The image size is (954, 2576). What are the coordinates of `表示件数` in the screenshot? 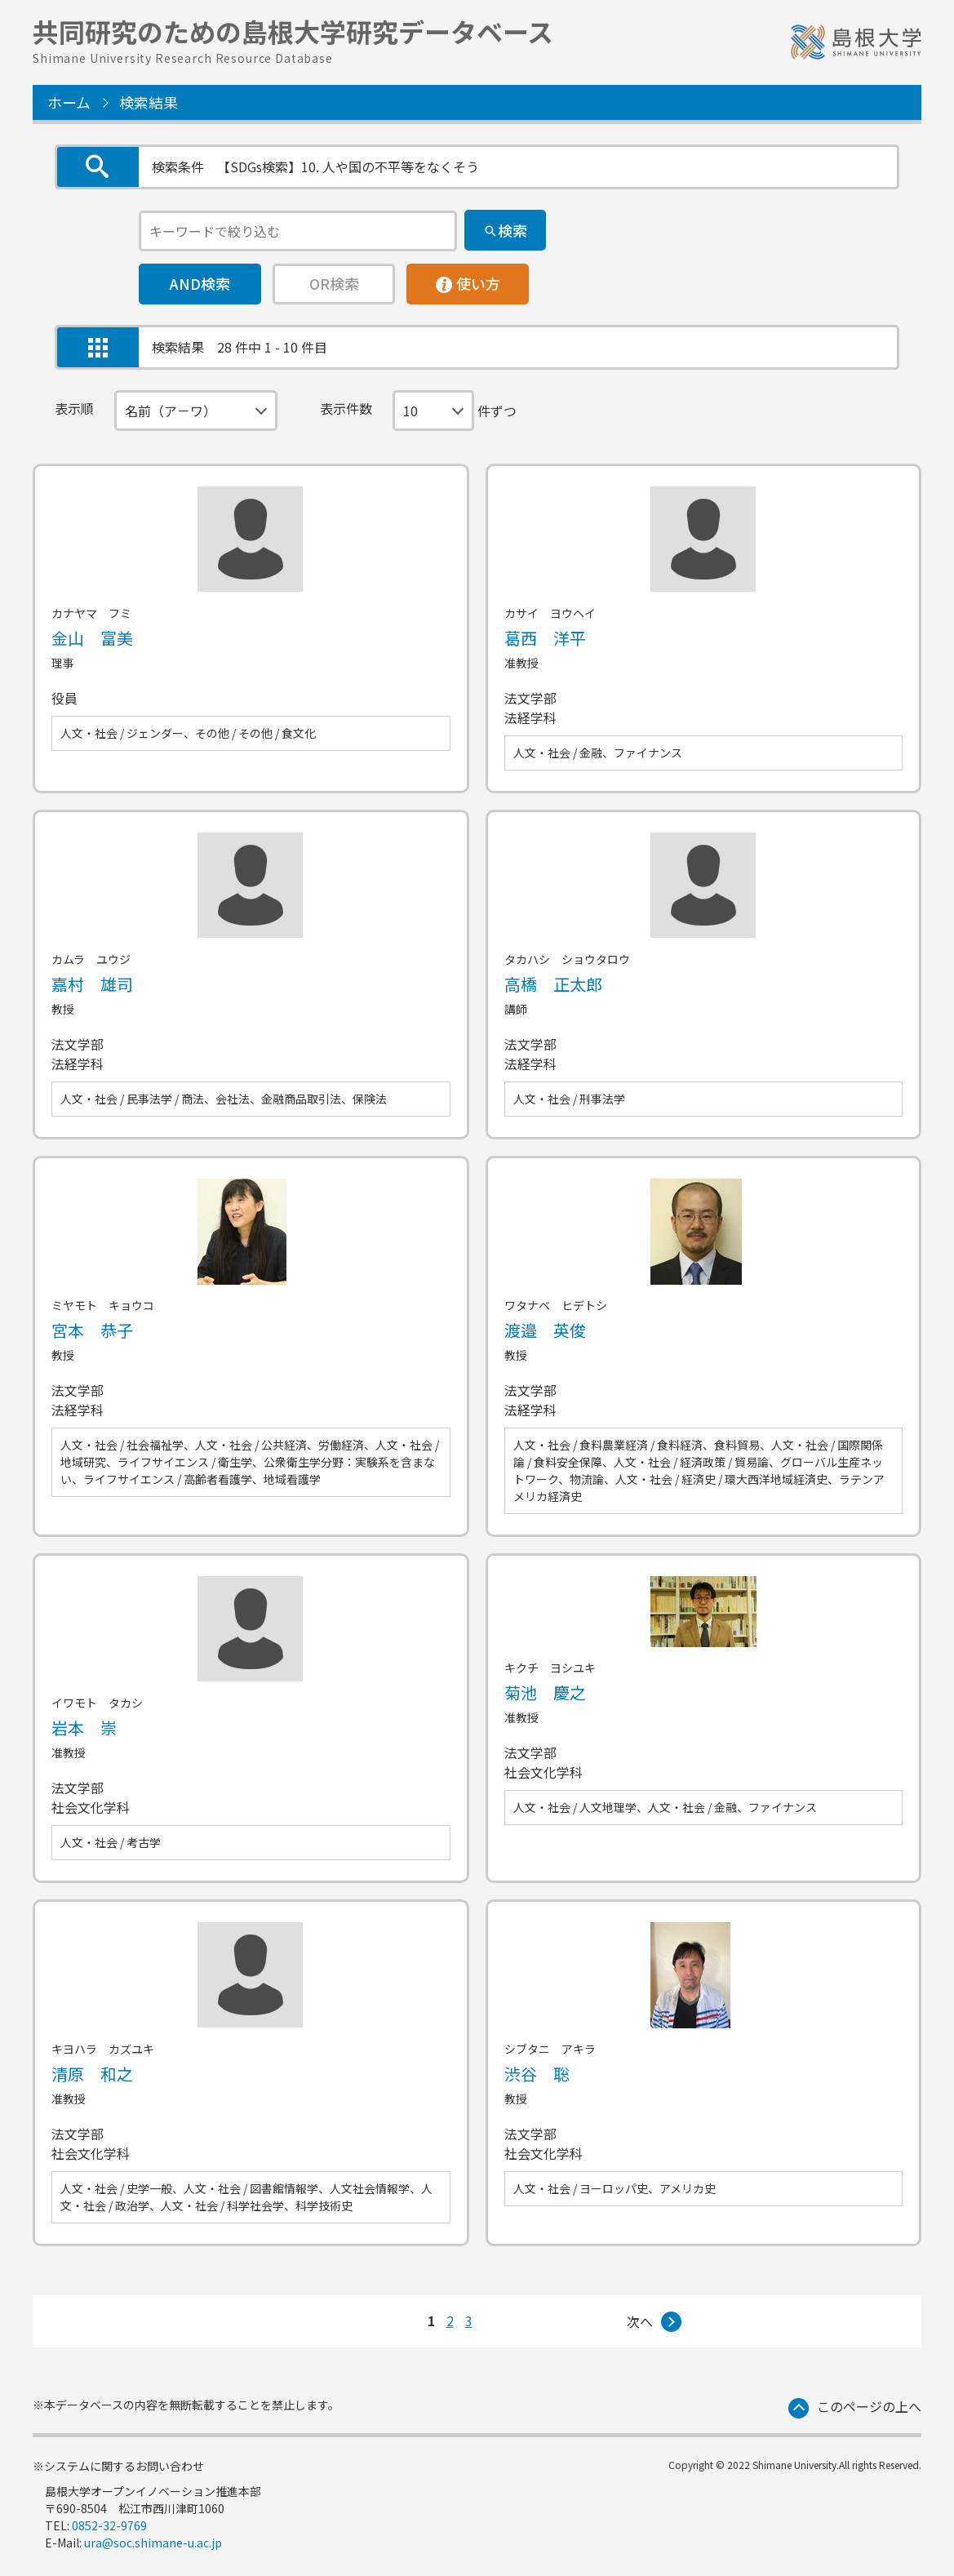 It's located at (346, 408).